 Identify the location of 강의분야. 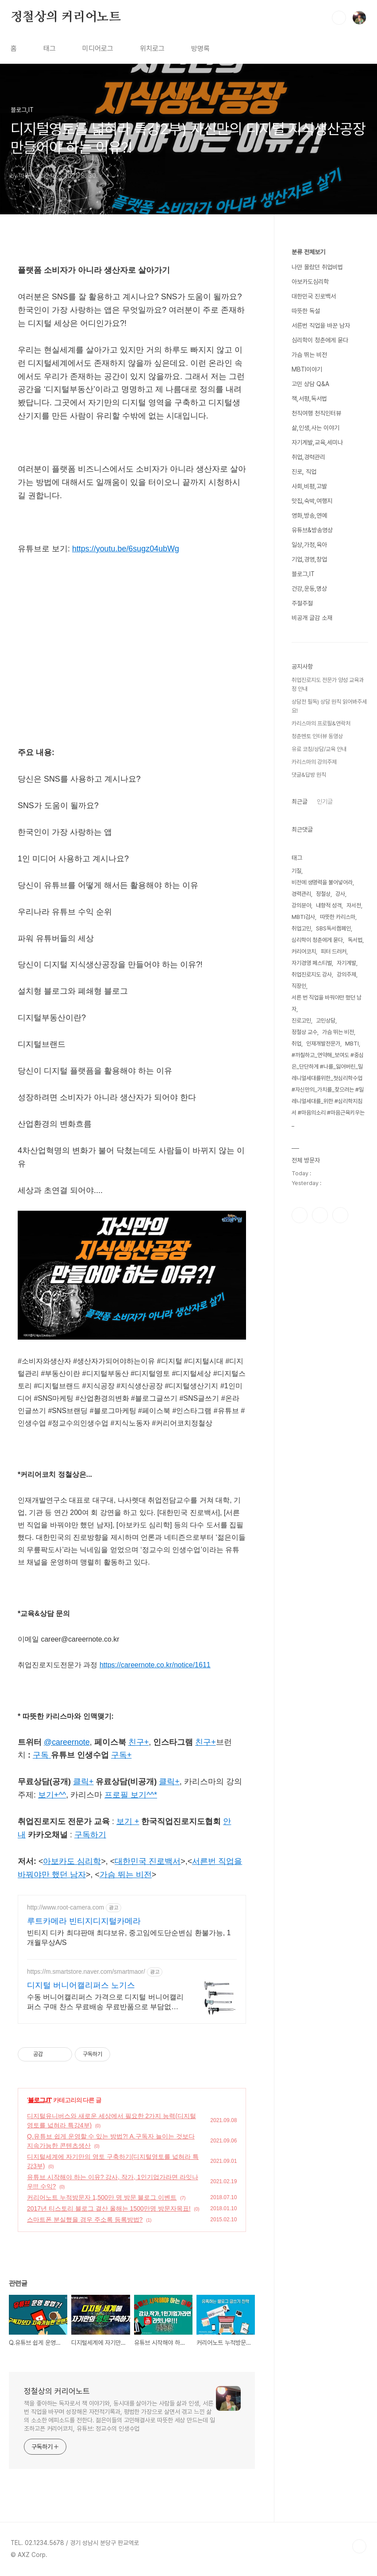
(301, 905).